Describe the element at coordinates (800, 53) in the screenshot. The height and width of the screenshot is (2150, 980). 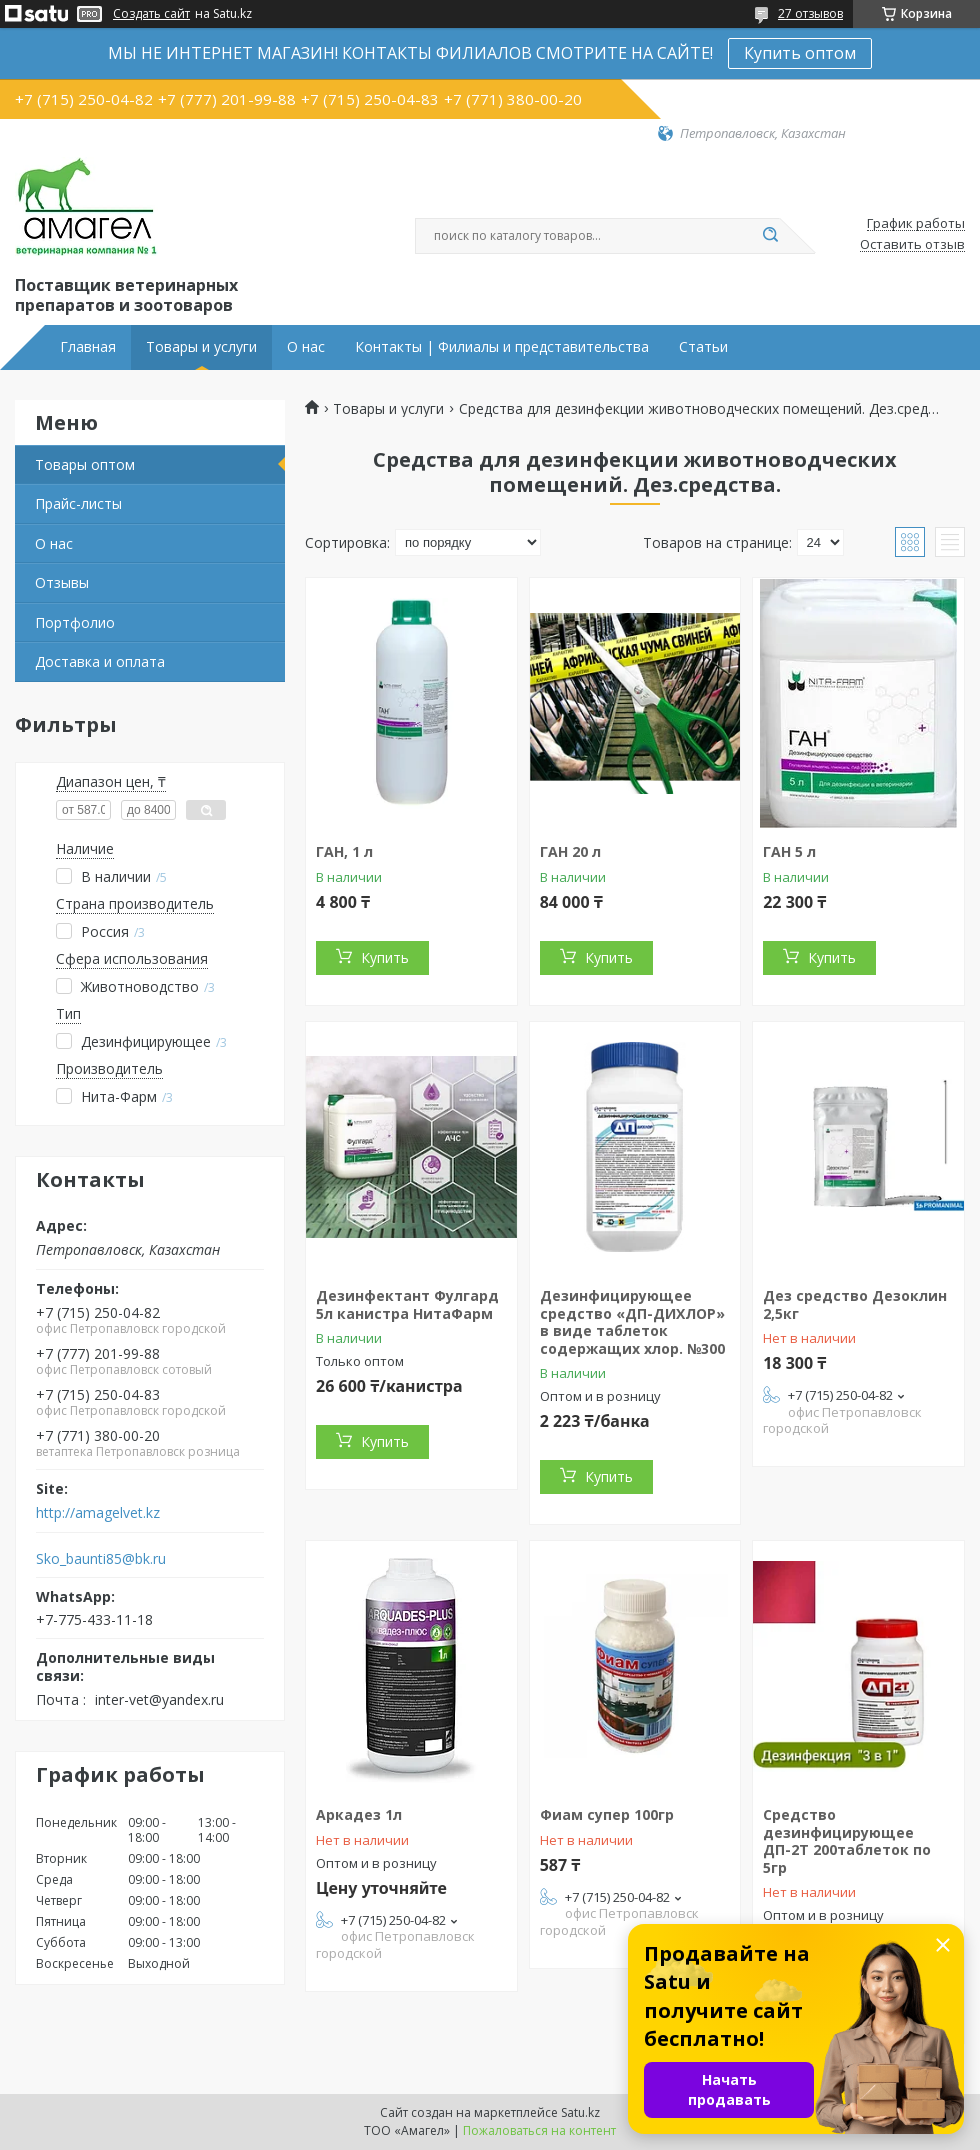
I see `Купить оптом` at that location.